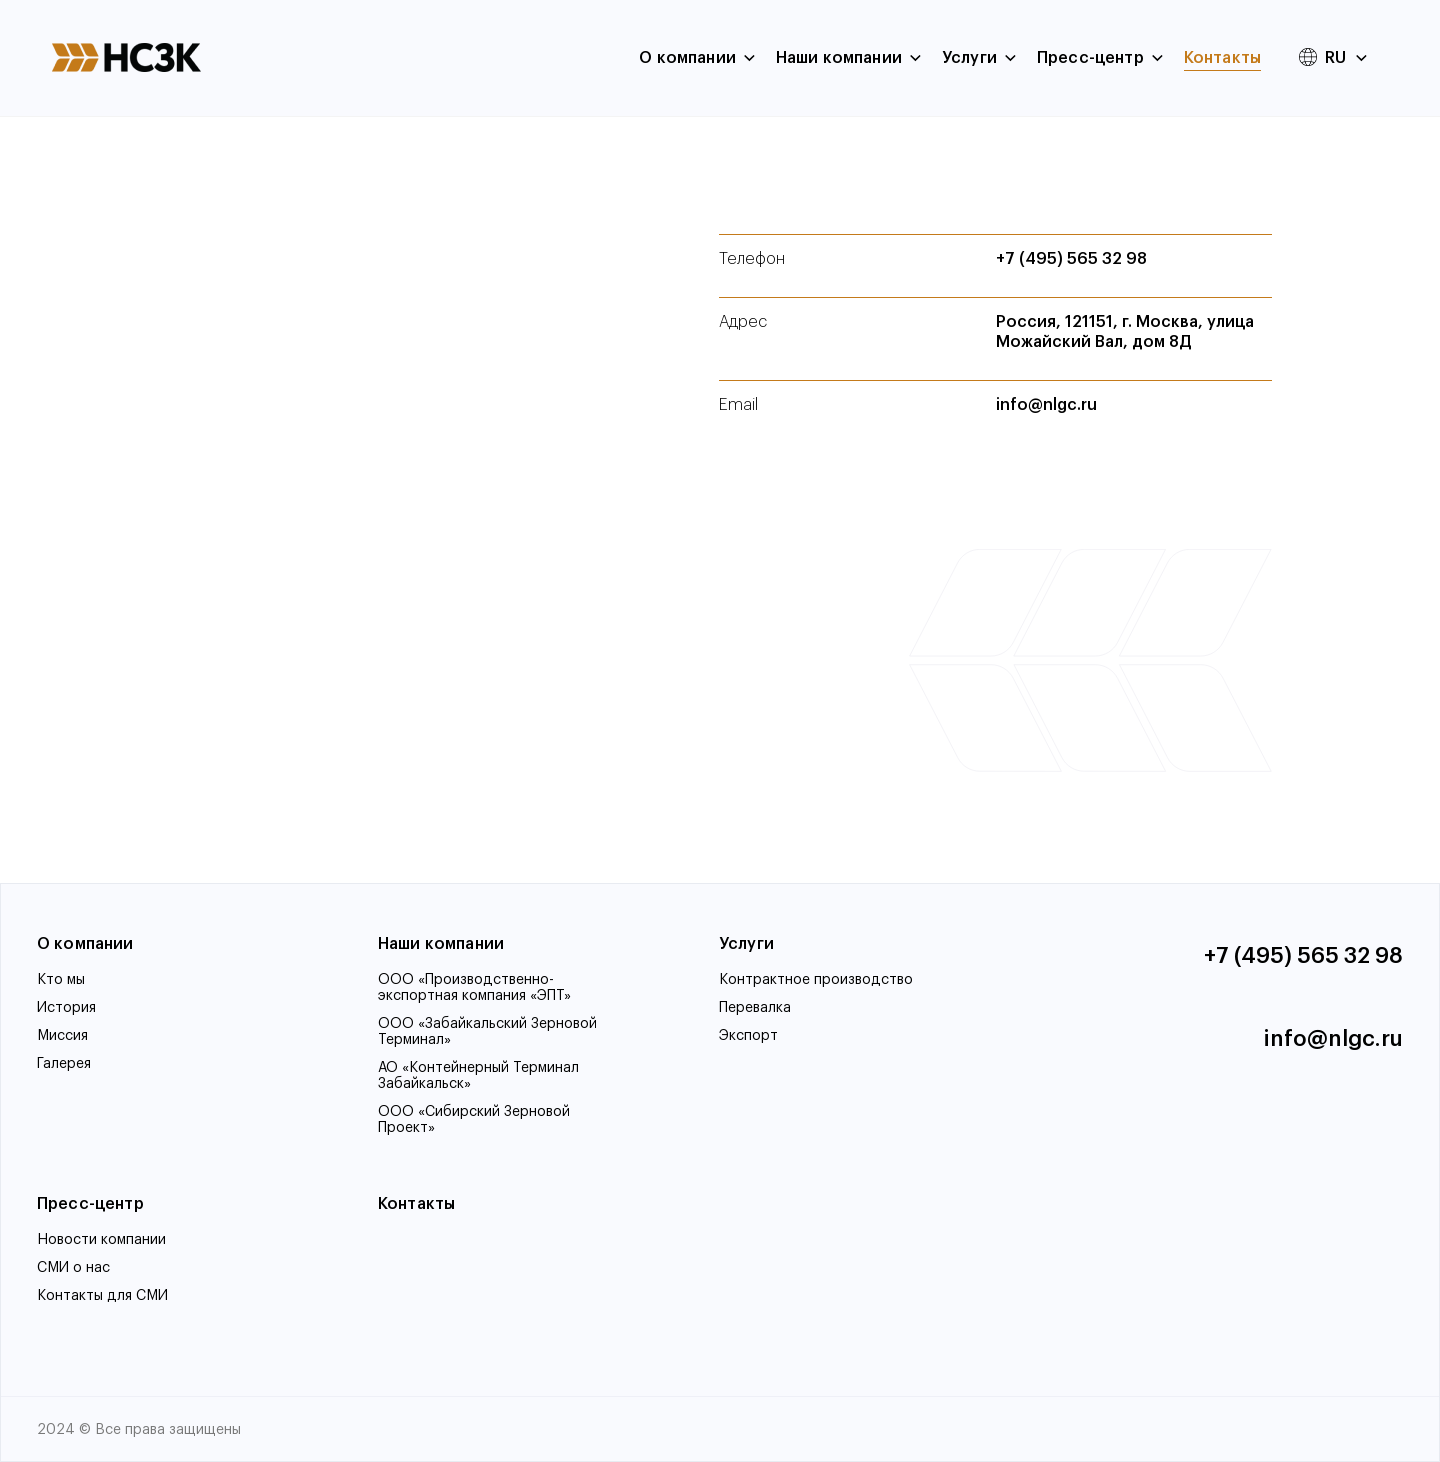 Image resolution: width=1440 pixels, height=1462 pixels. I want to click on Миссия, so click(62, 1036).